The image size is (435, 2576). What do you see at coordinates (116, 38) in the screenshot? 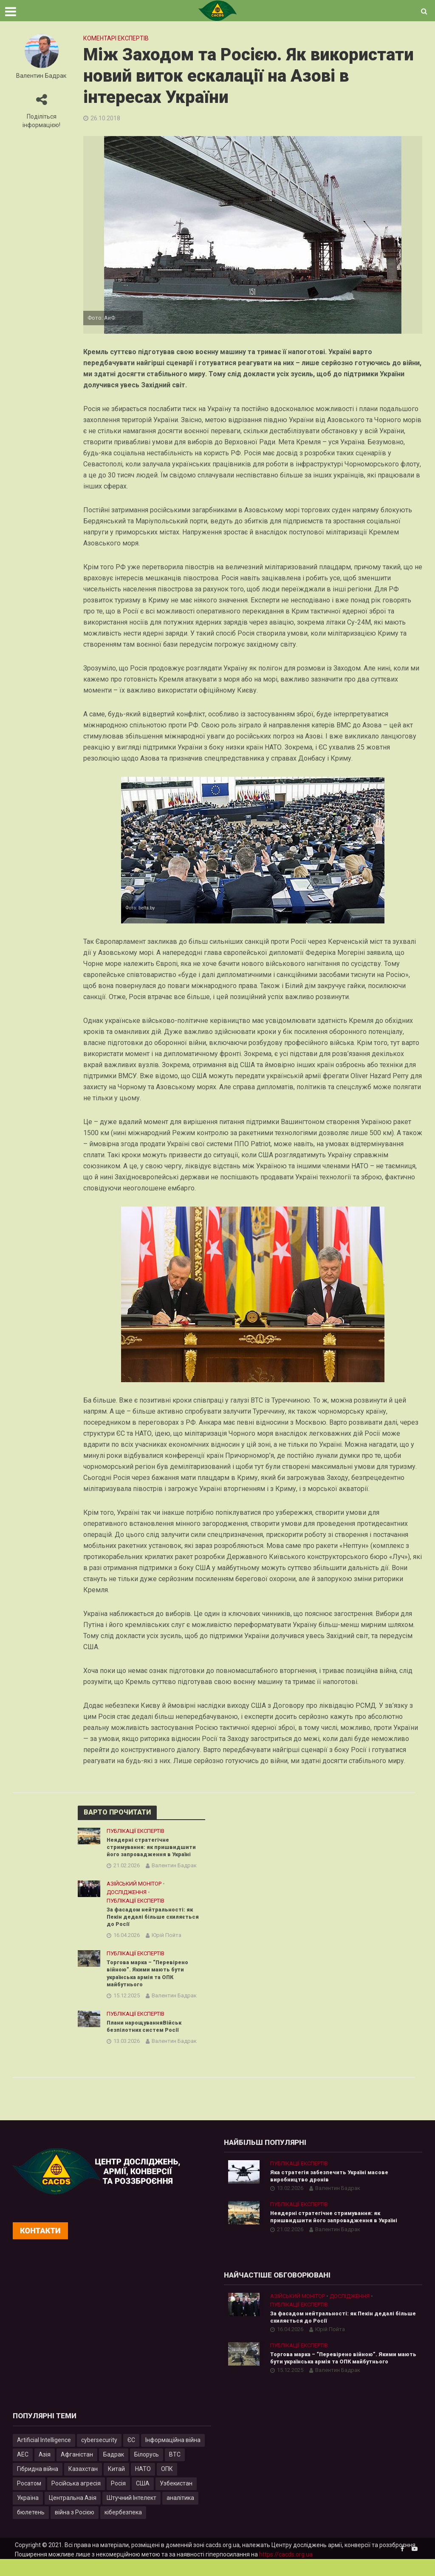
I see `Коментарі експертів` at bounding box center [116, 38].